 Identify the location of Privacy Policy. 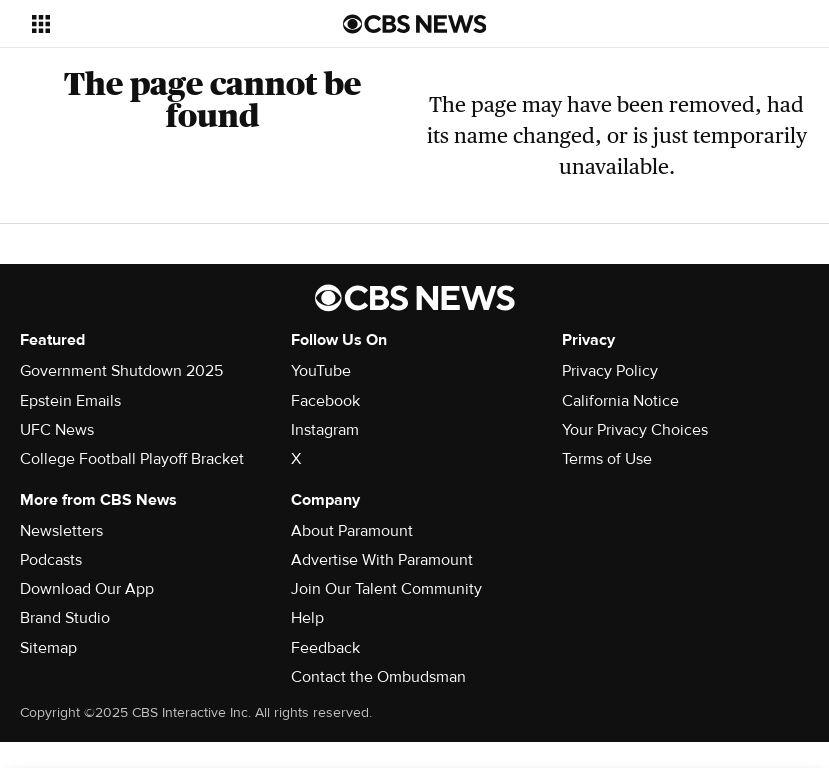
(610, 371).